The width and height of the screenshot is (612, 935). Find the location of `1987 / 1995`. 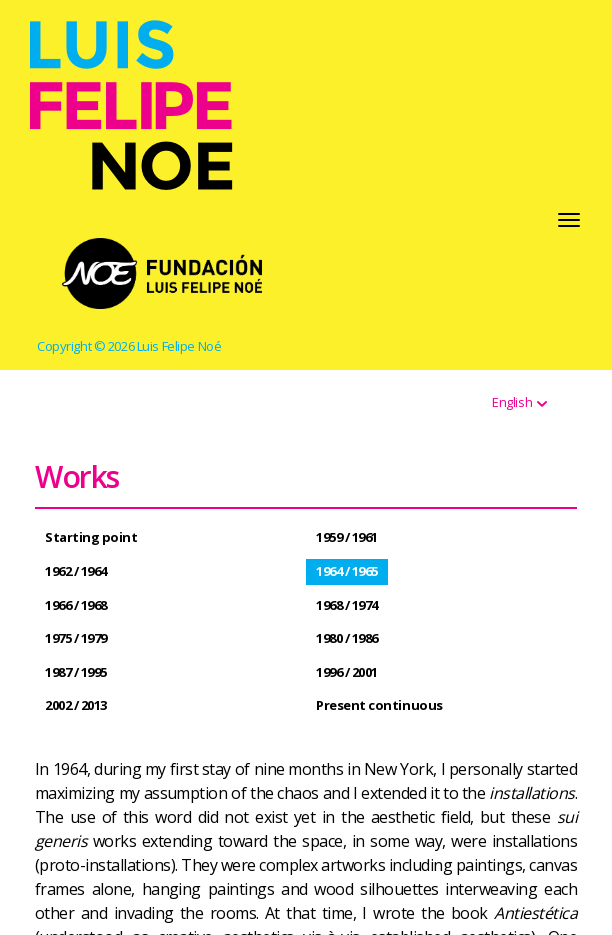

1987 / 1995 is located at coordinates (76, 672).